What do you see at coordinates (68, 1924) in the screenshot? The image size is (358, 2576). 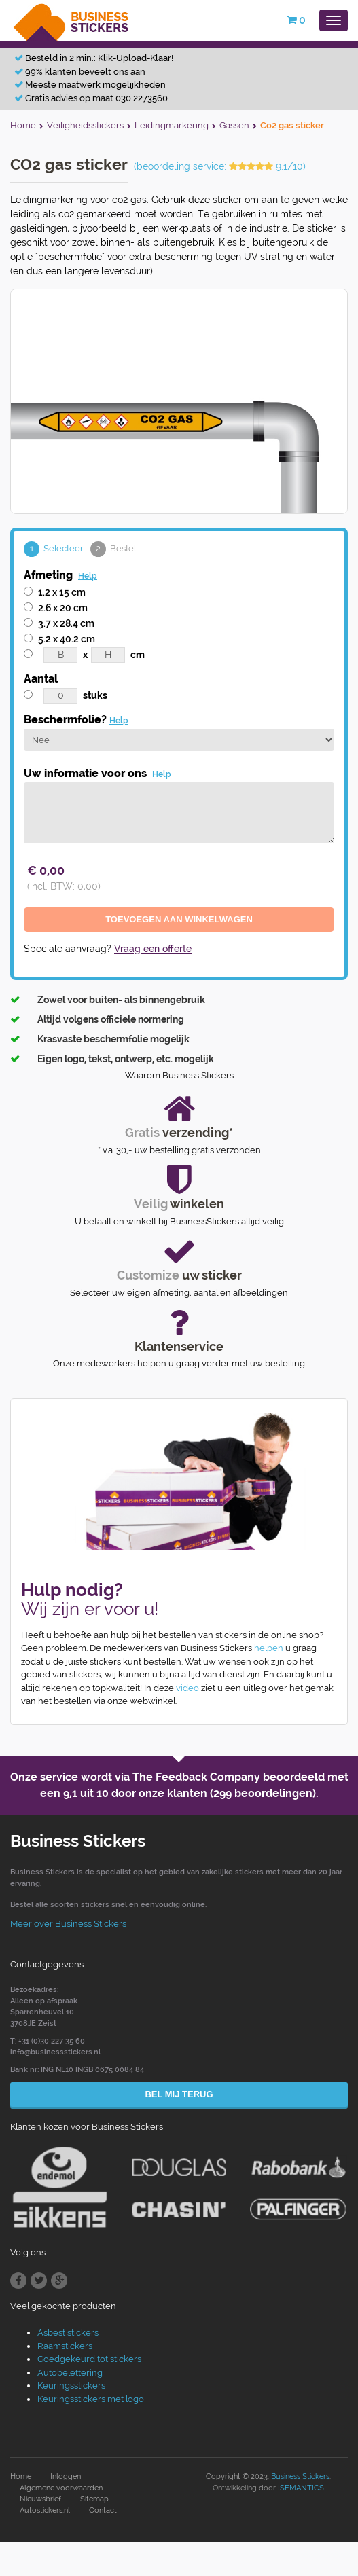 I see `Meer over Business Stickers` at bounding box center [68, 1924].